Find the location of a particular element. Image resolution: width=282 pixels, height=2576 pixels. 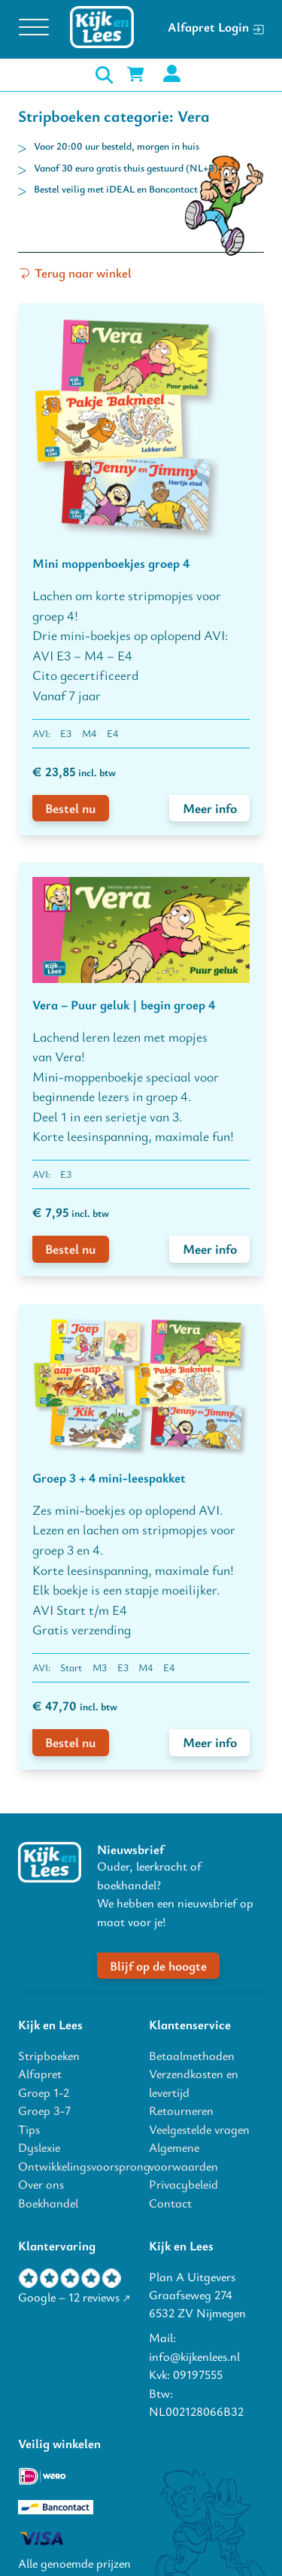

Groep 3 + 4 mini-leespakket is located at coordinates (109, 1477).